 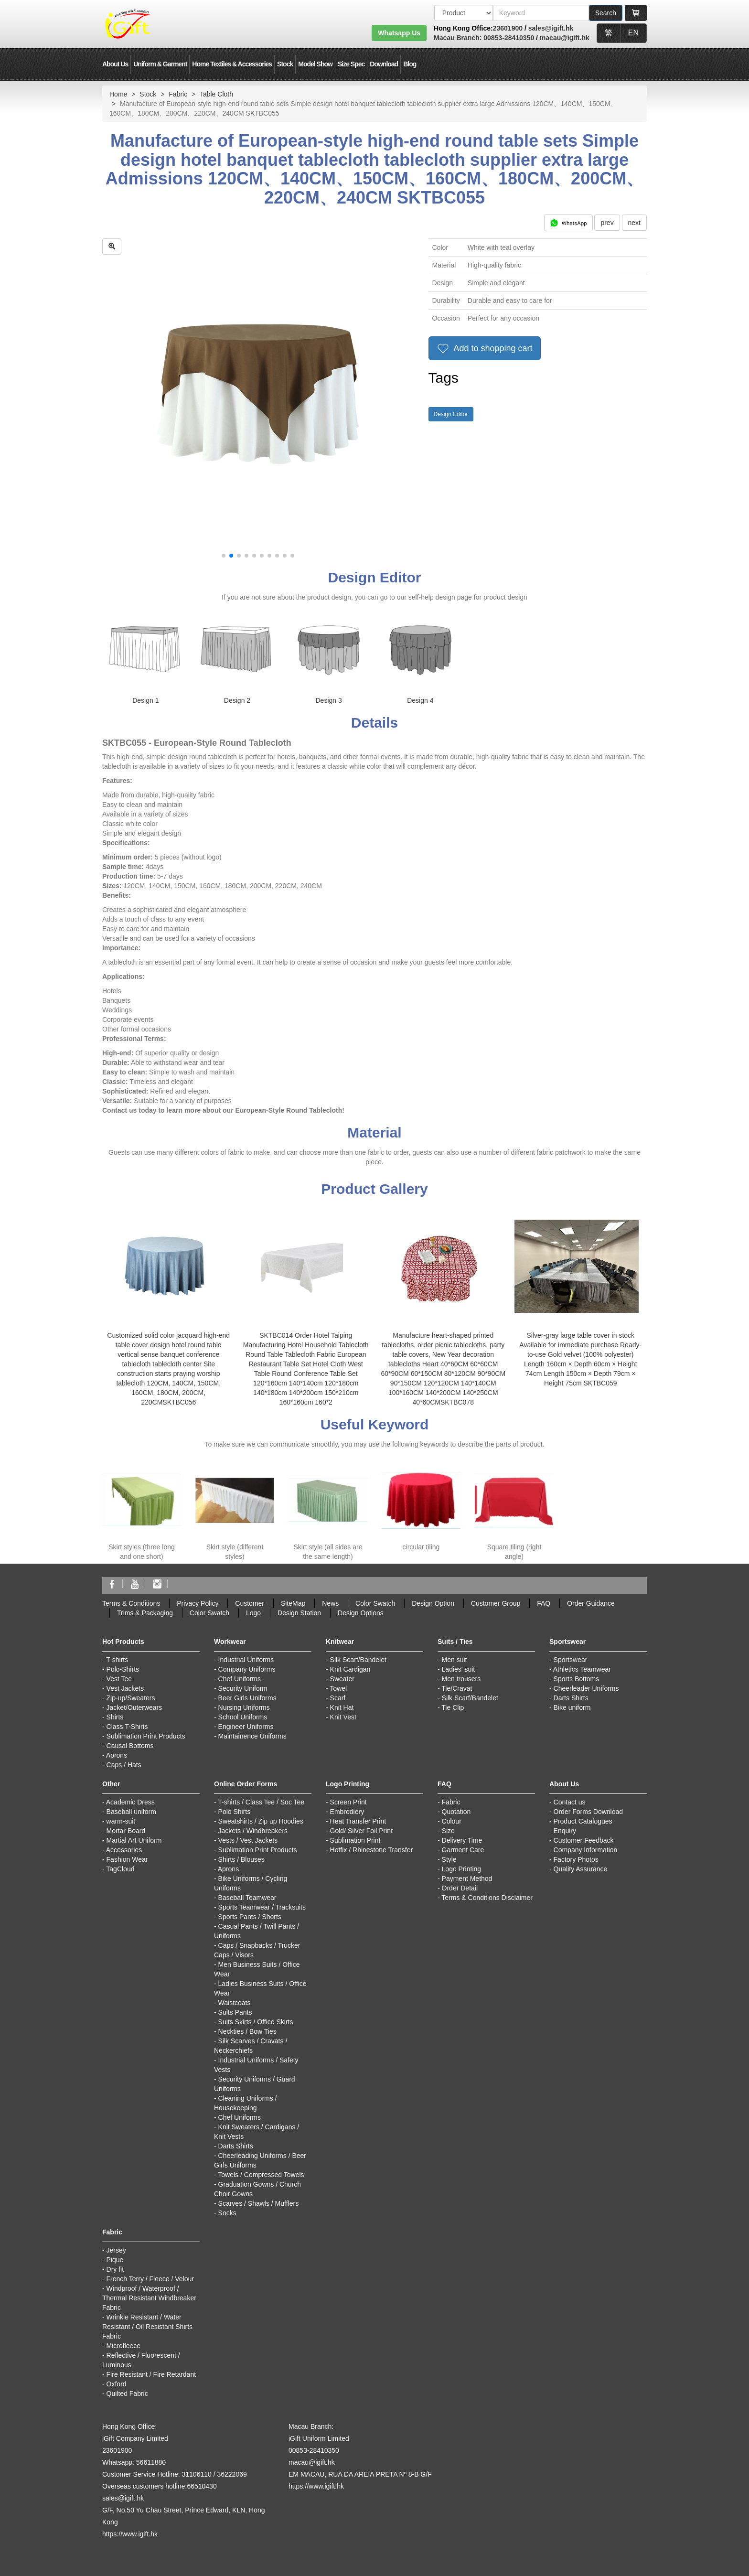 I want to click on Baseball Teamwear, so click(x=247, y=1897).